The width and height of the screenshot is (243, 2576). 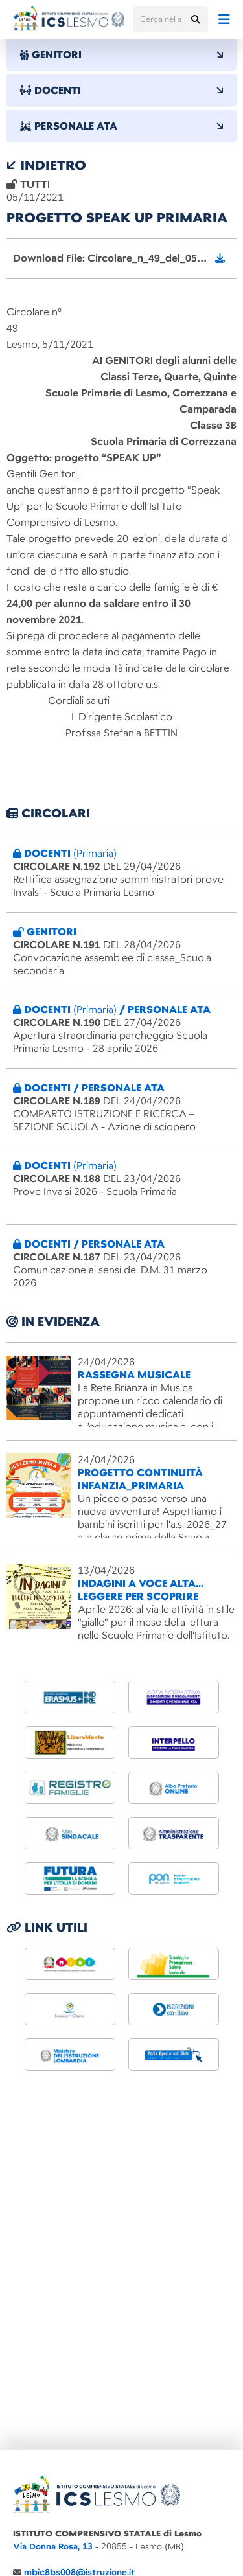 I want to click on PERSONALE ATA, so click(x=121, y=126).